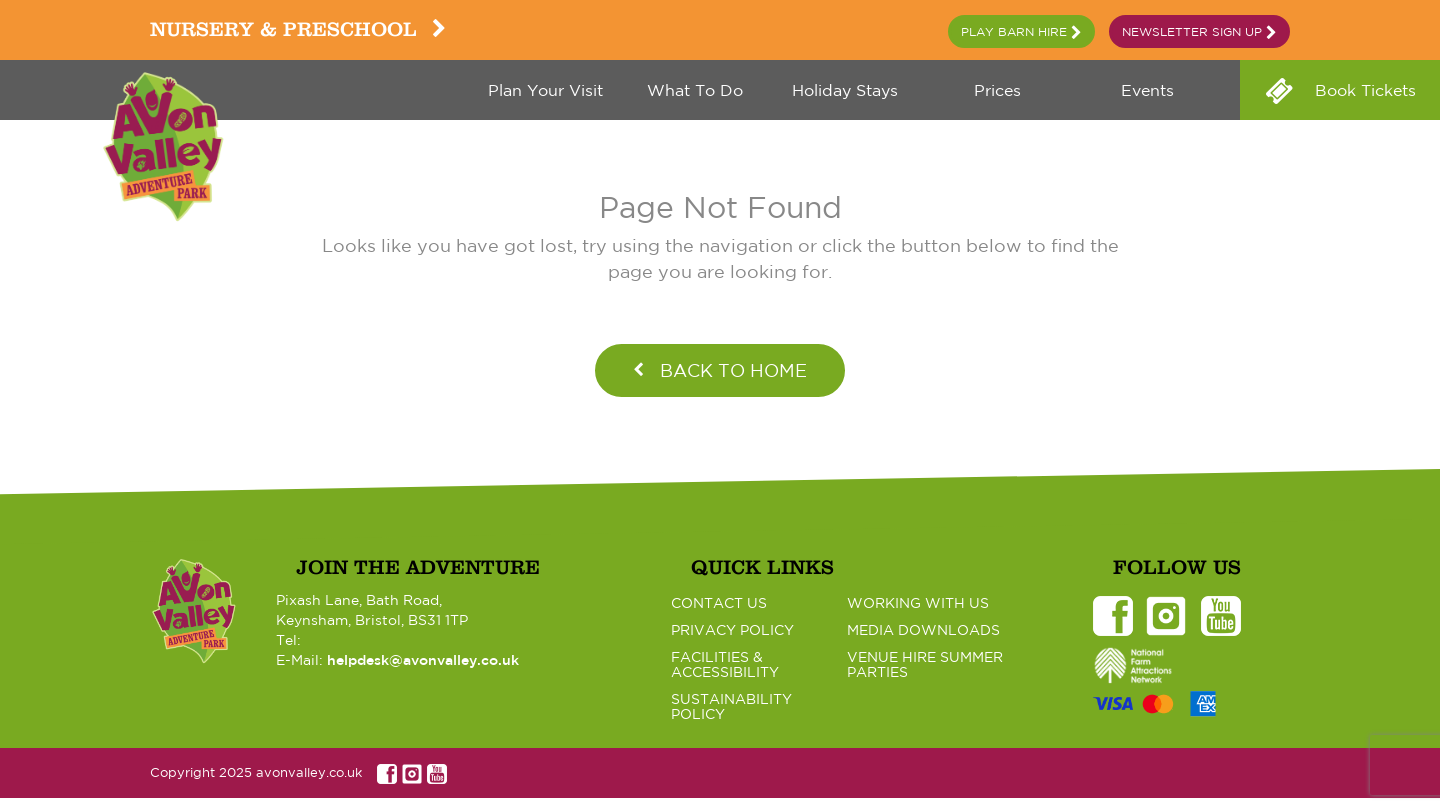  I want to click on Venue Hire Summer Parties, so click(925, 664).